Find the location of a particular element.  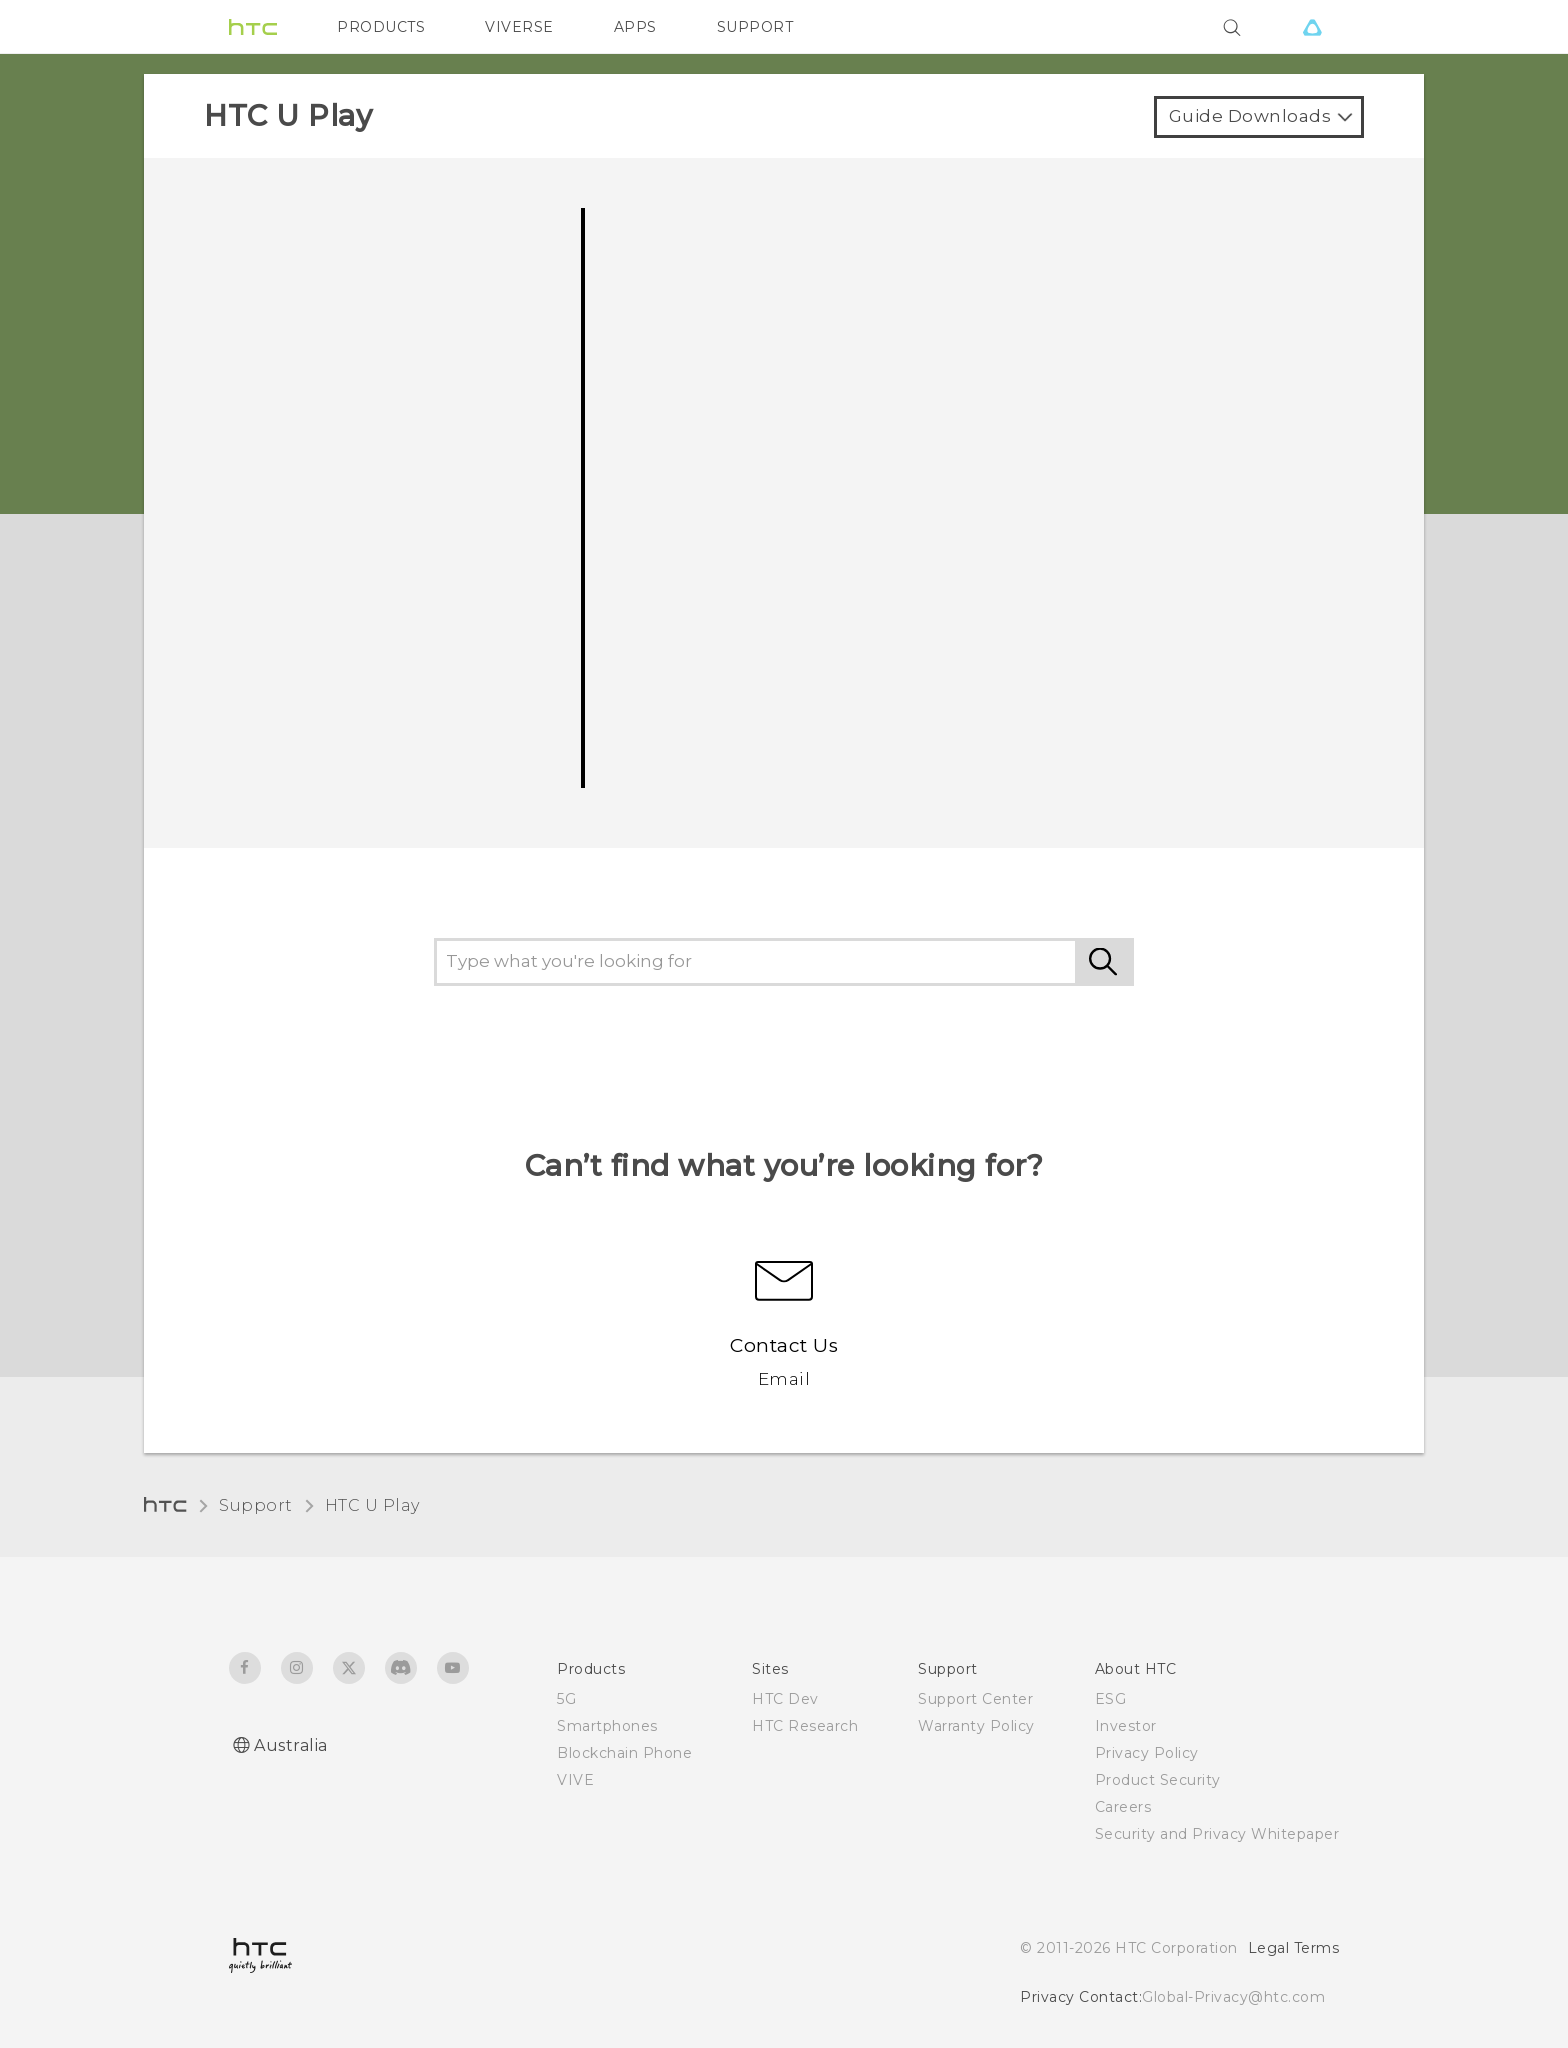

Product Security is located at coordinates (1158, 1780).